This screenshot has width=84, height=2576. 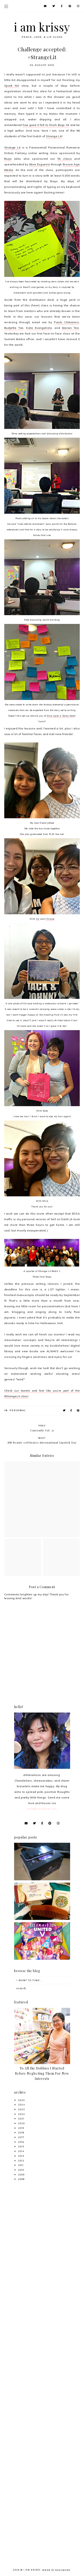 I want to click on i am krissy, so click(x=42, y=26).